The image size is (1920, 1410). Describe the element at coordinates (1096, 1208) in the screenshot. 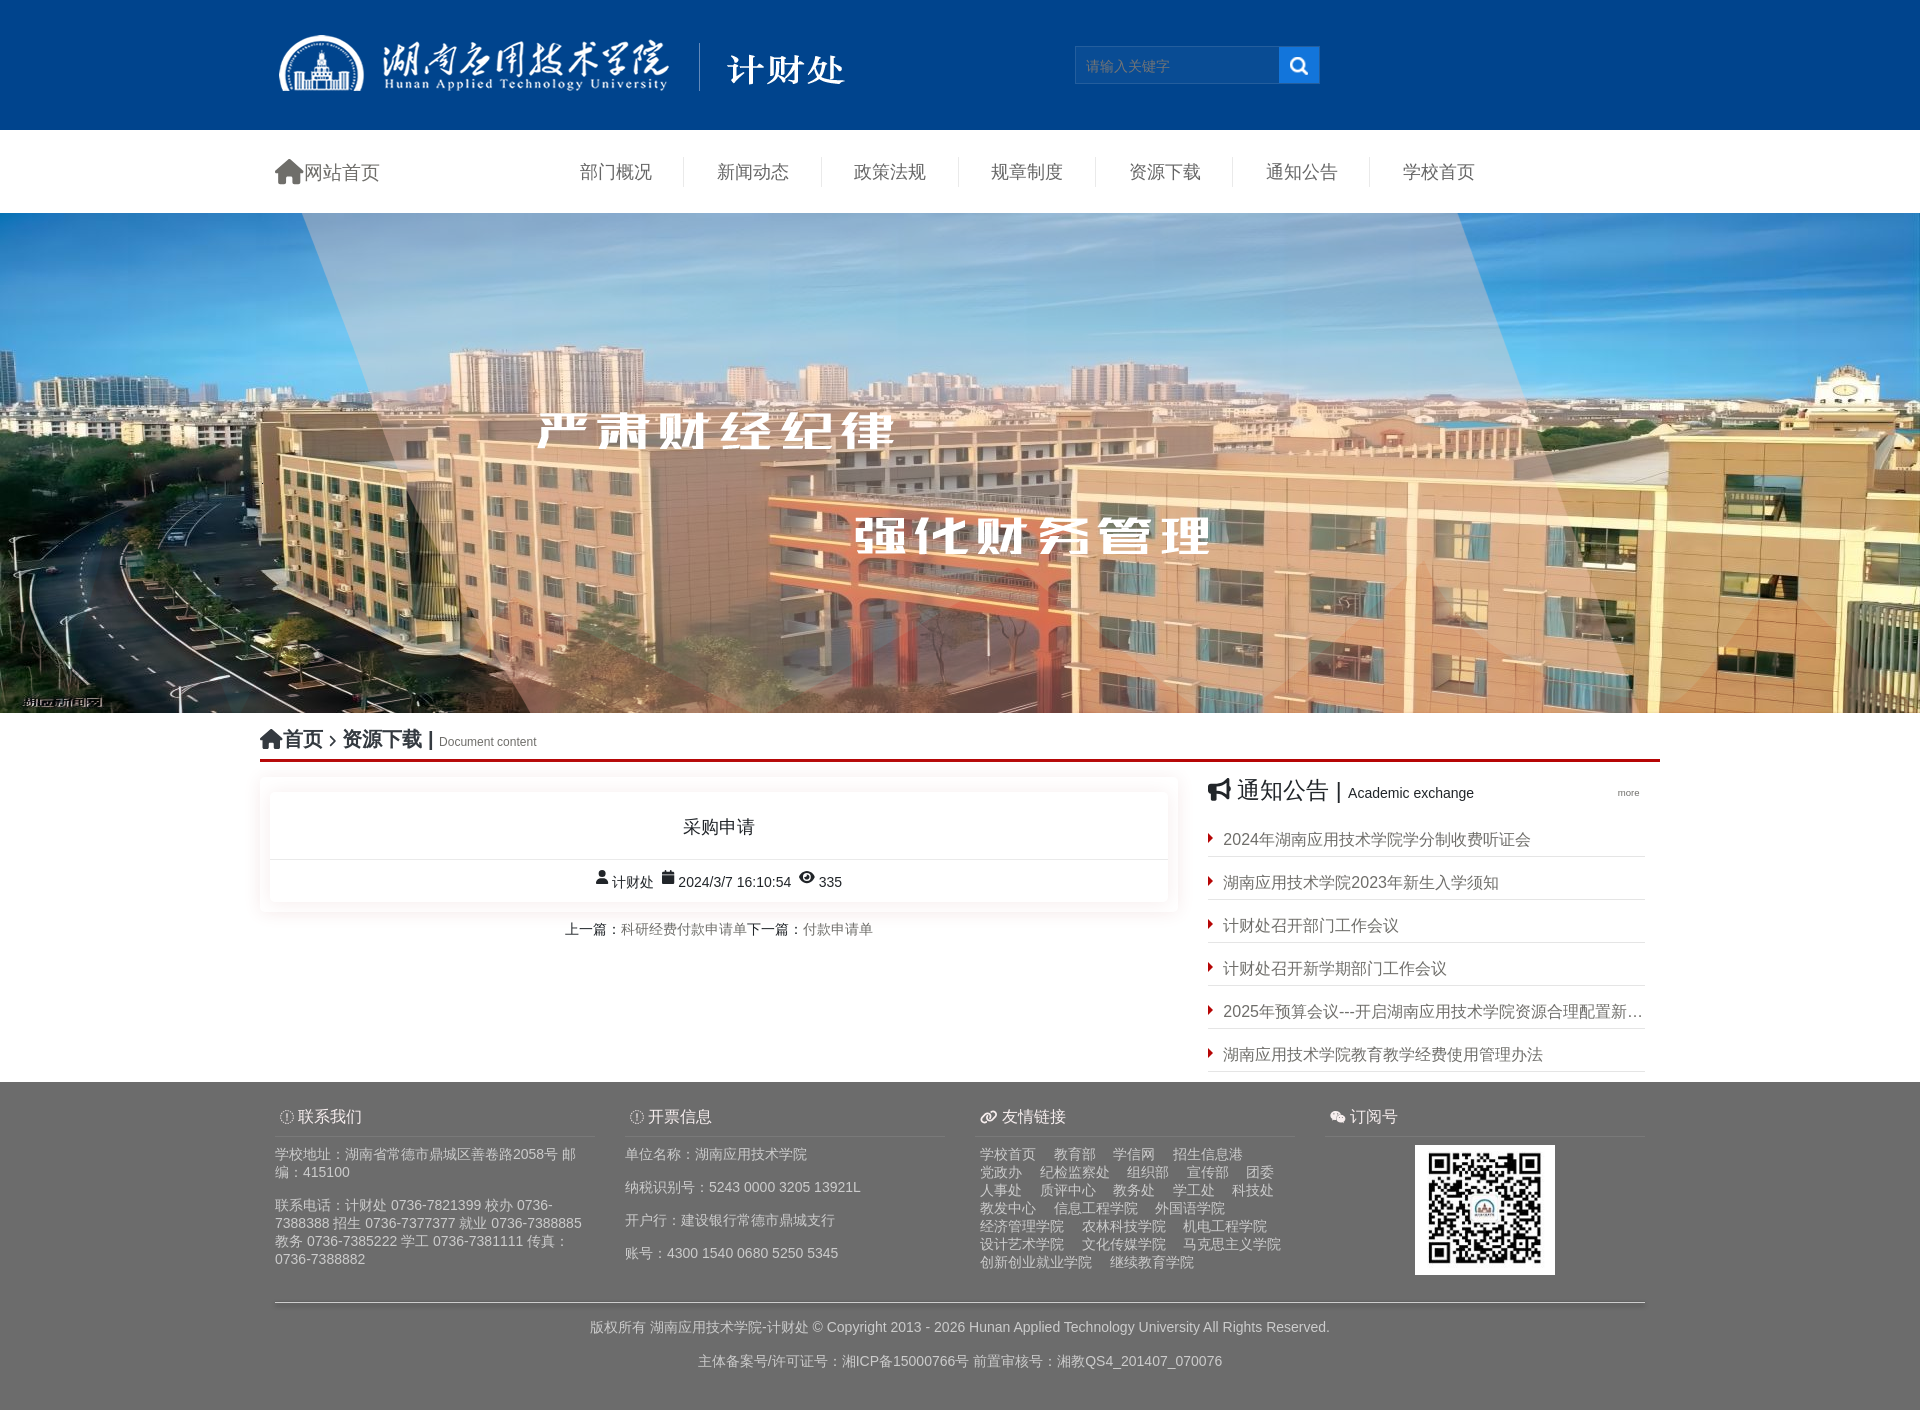

I see `信息工程学院` at that location.